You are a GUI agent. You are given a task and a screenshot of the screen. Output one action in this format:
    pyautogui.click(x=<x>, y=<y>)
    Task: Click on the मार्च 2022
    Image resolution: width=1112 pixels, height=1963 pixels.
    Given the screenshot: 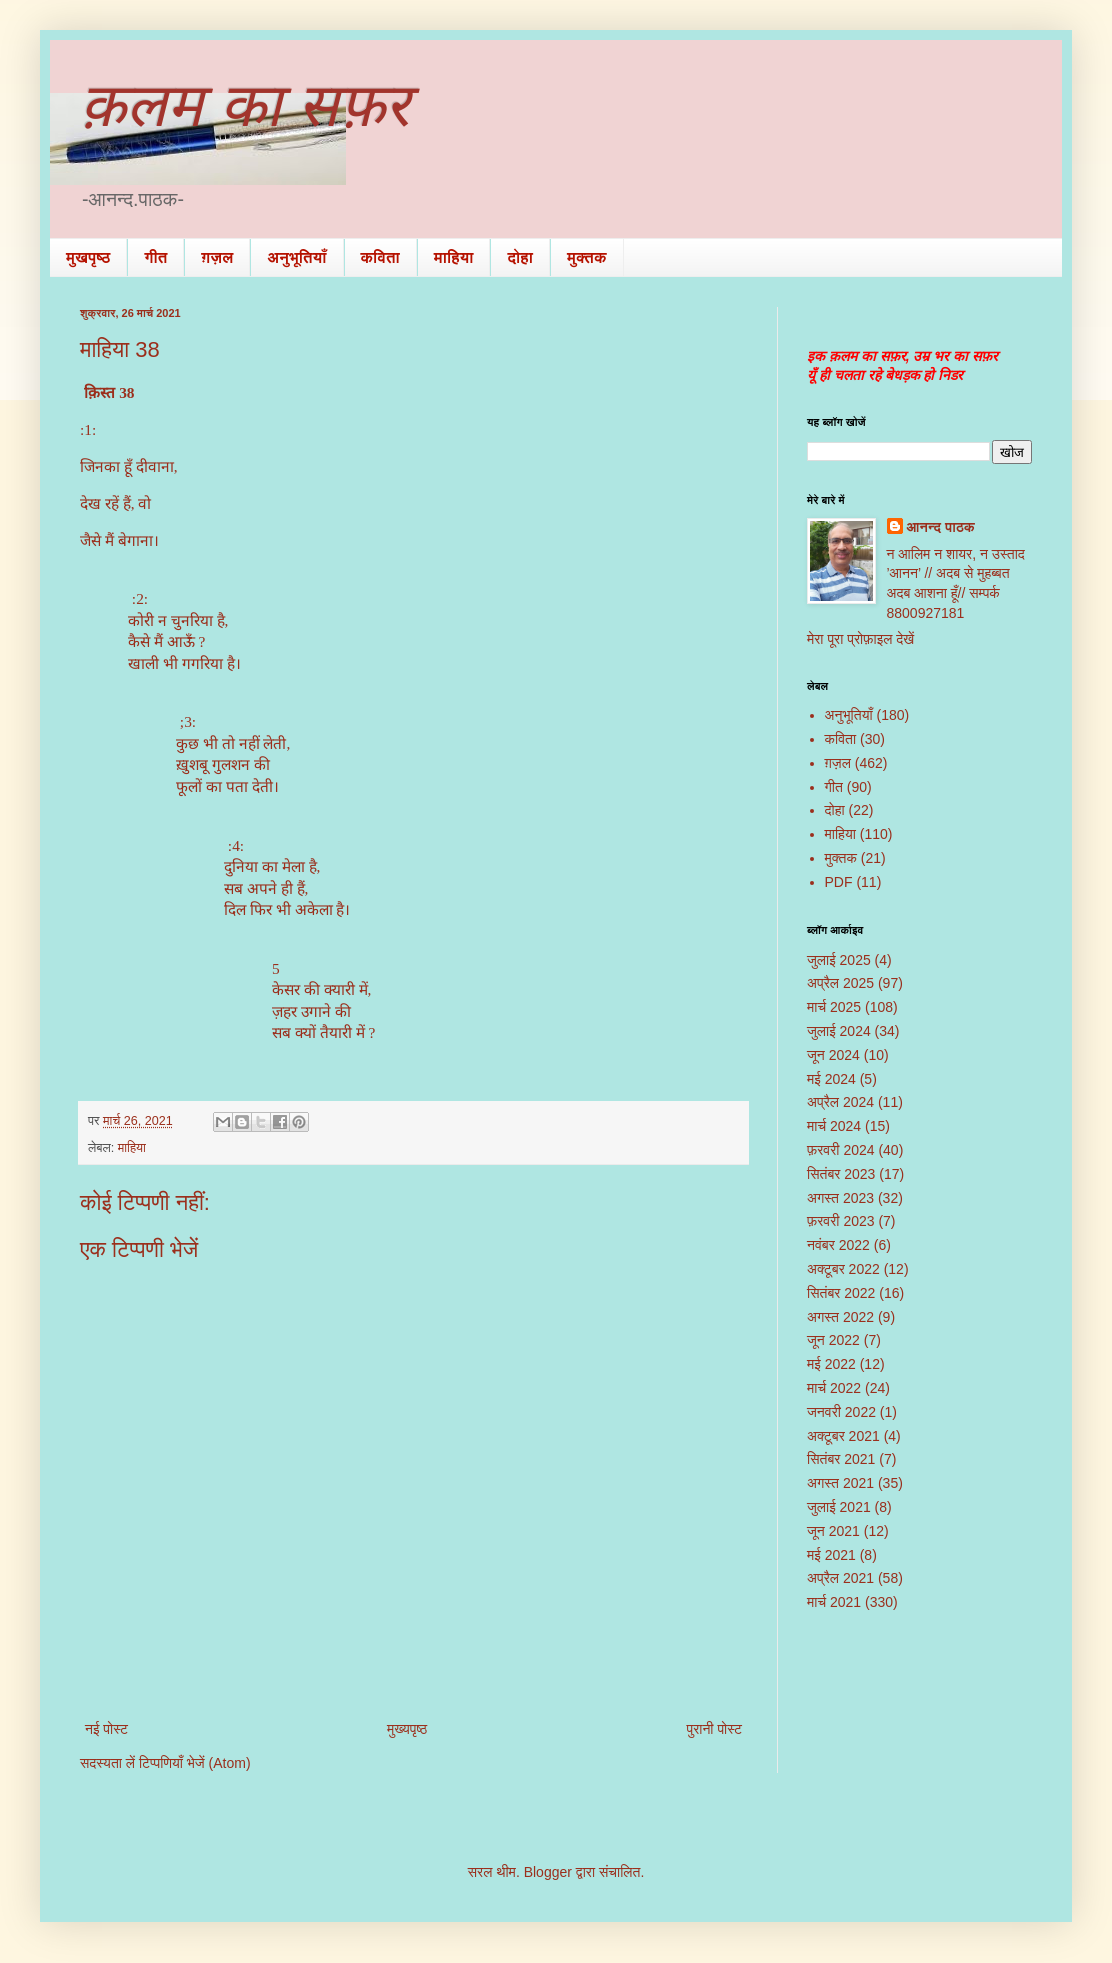 What is the action you would take?
    pyautogui.click(x=834, y=1388)
    